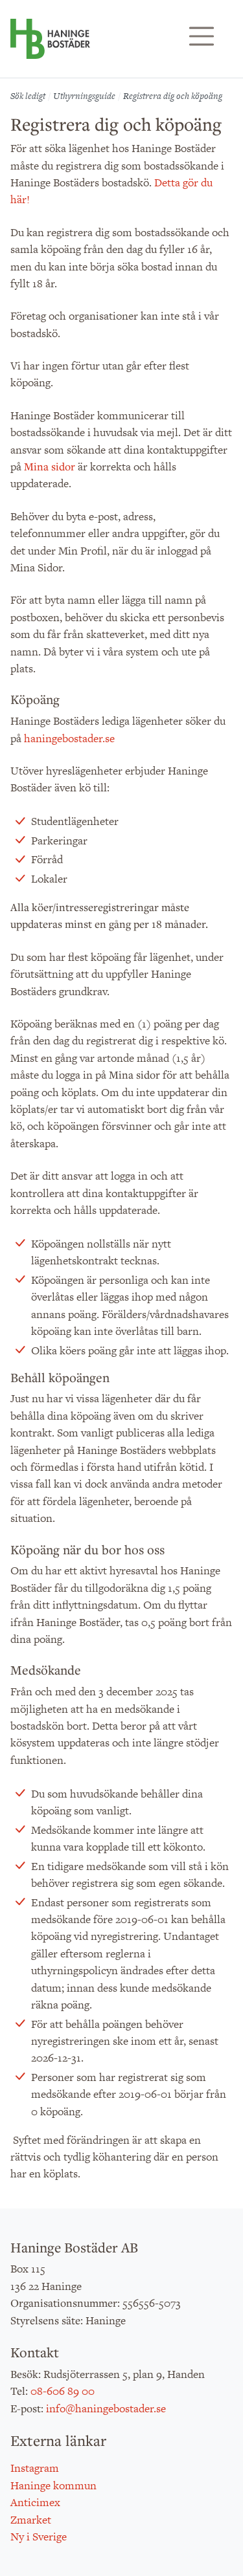  What do you see at coordinates (106, 2408) in the screenshot?
I see `info@haningebostader.se` at bounding box center [106, 2408].